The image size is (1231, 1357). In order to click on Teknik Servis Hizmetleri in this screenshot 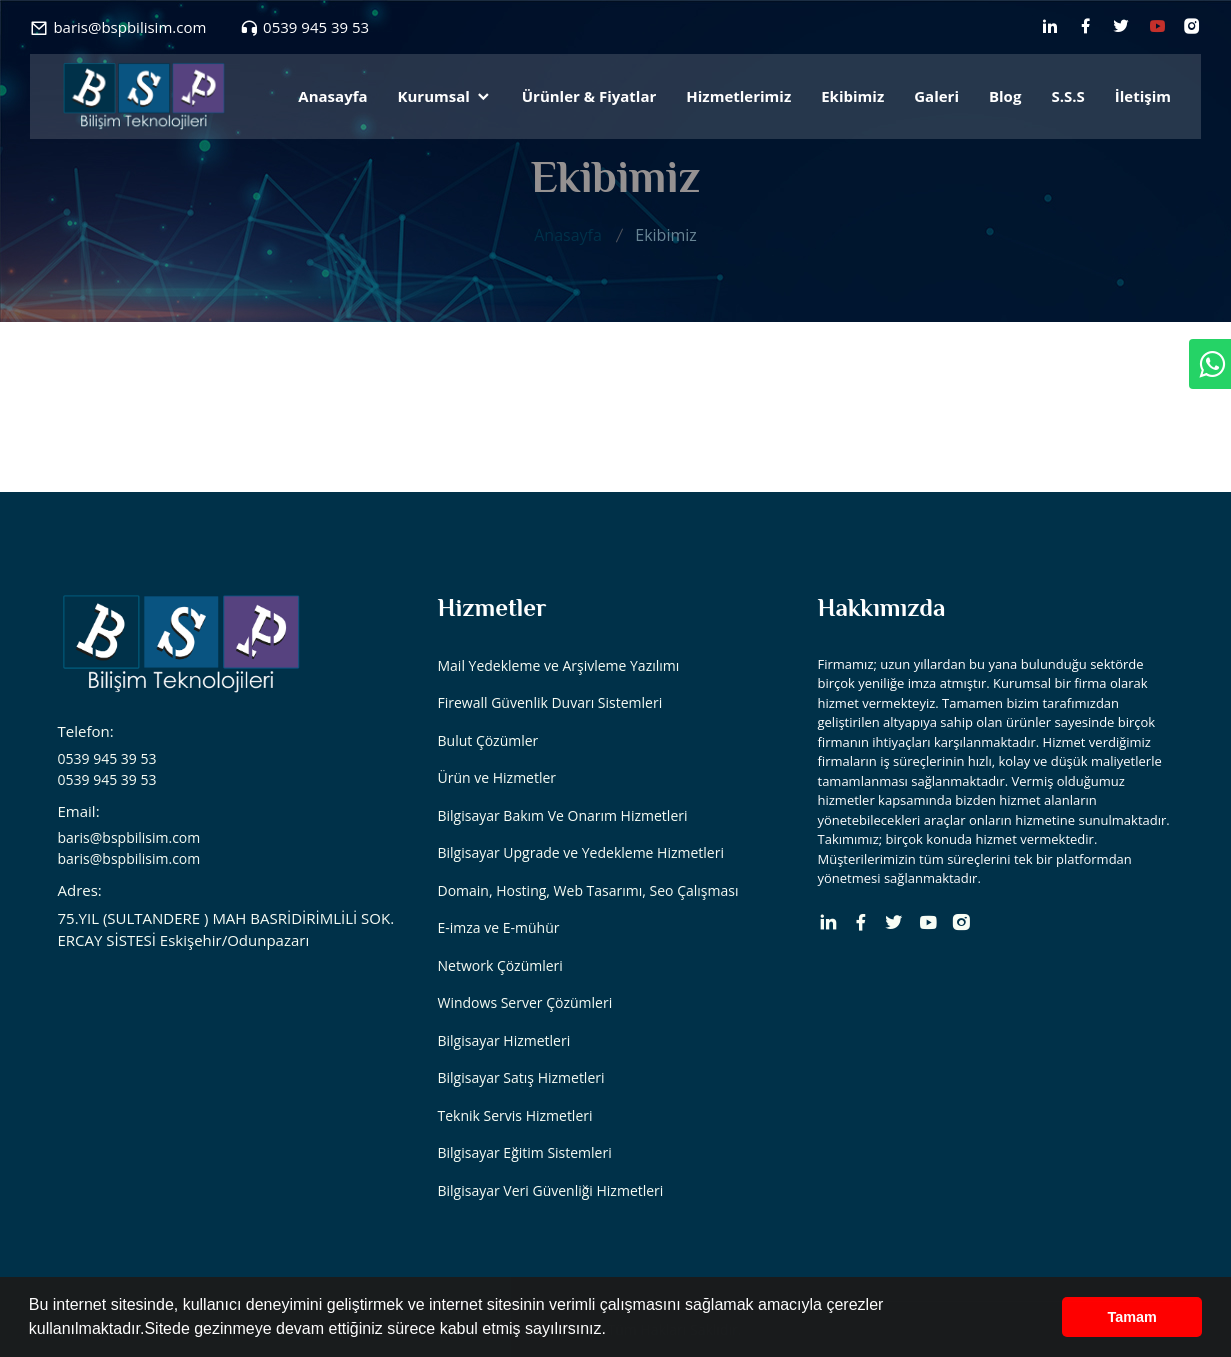, I will do `click(515, 1115)`.